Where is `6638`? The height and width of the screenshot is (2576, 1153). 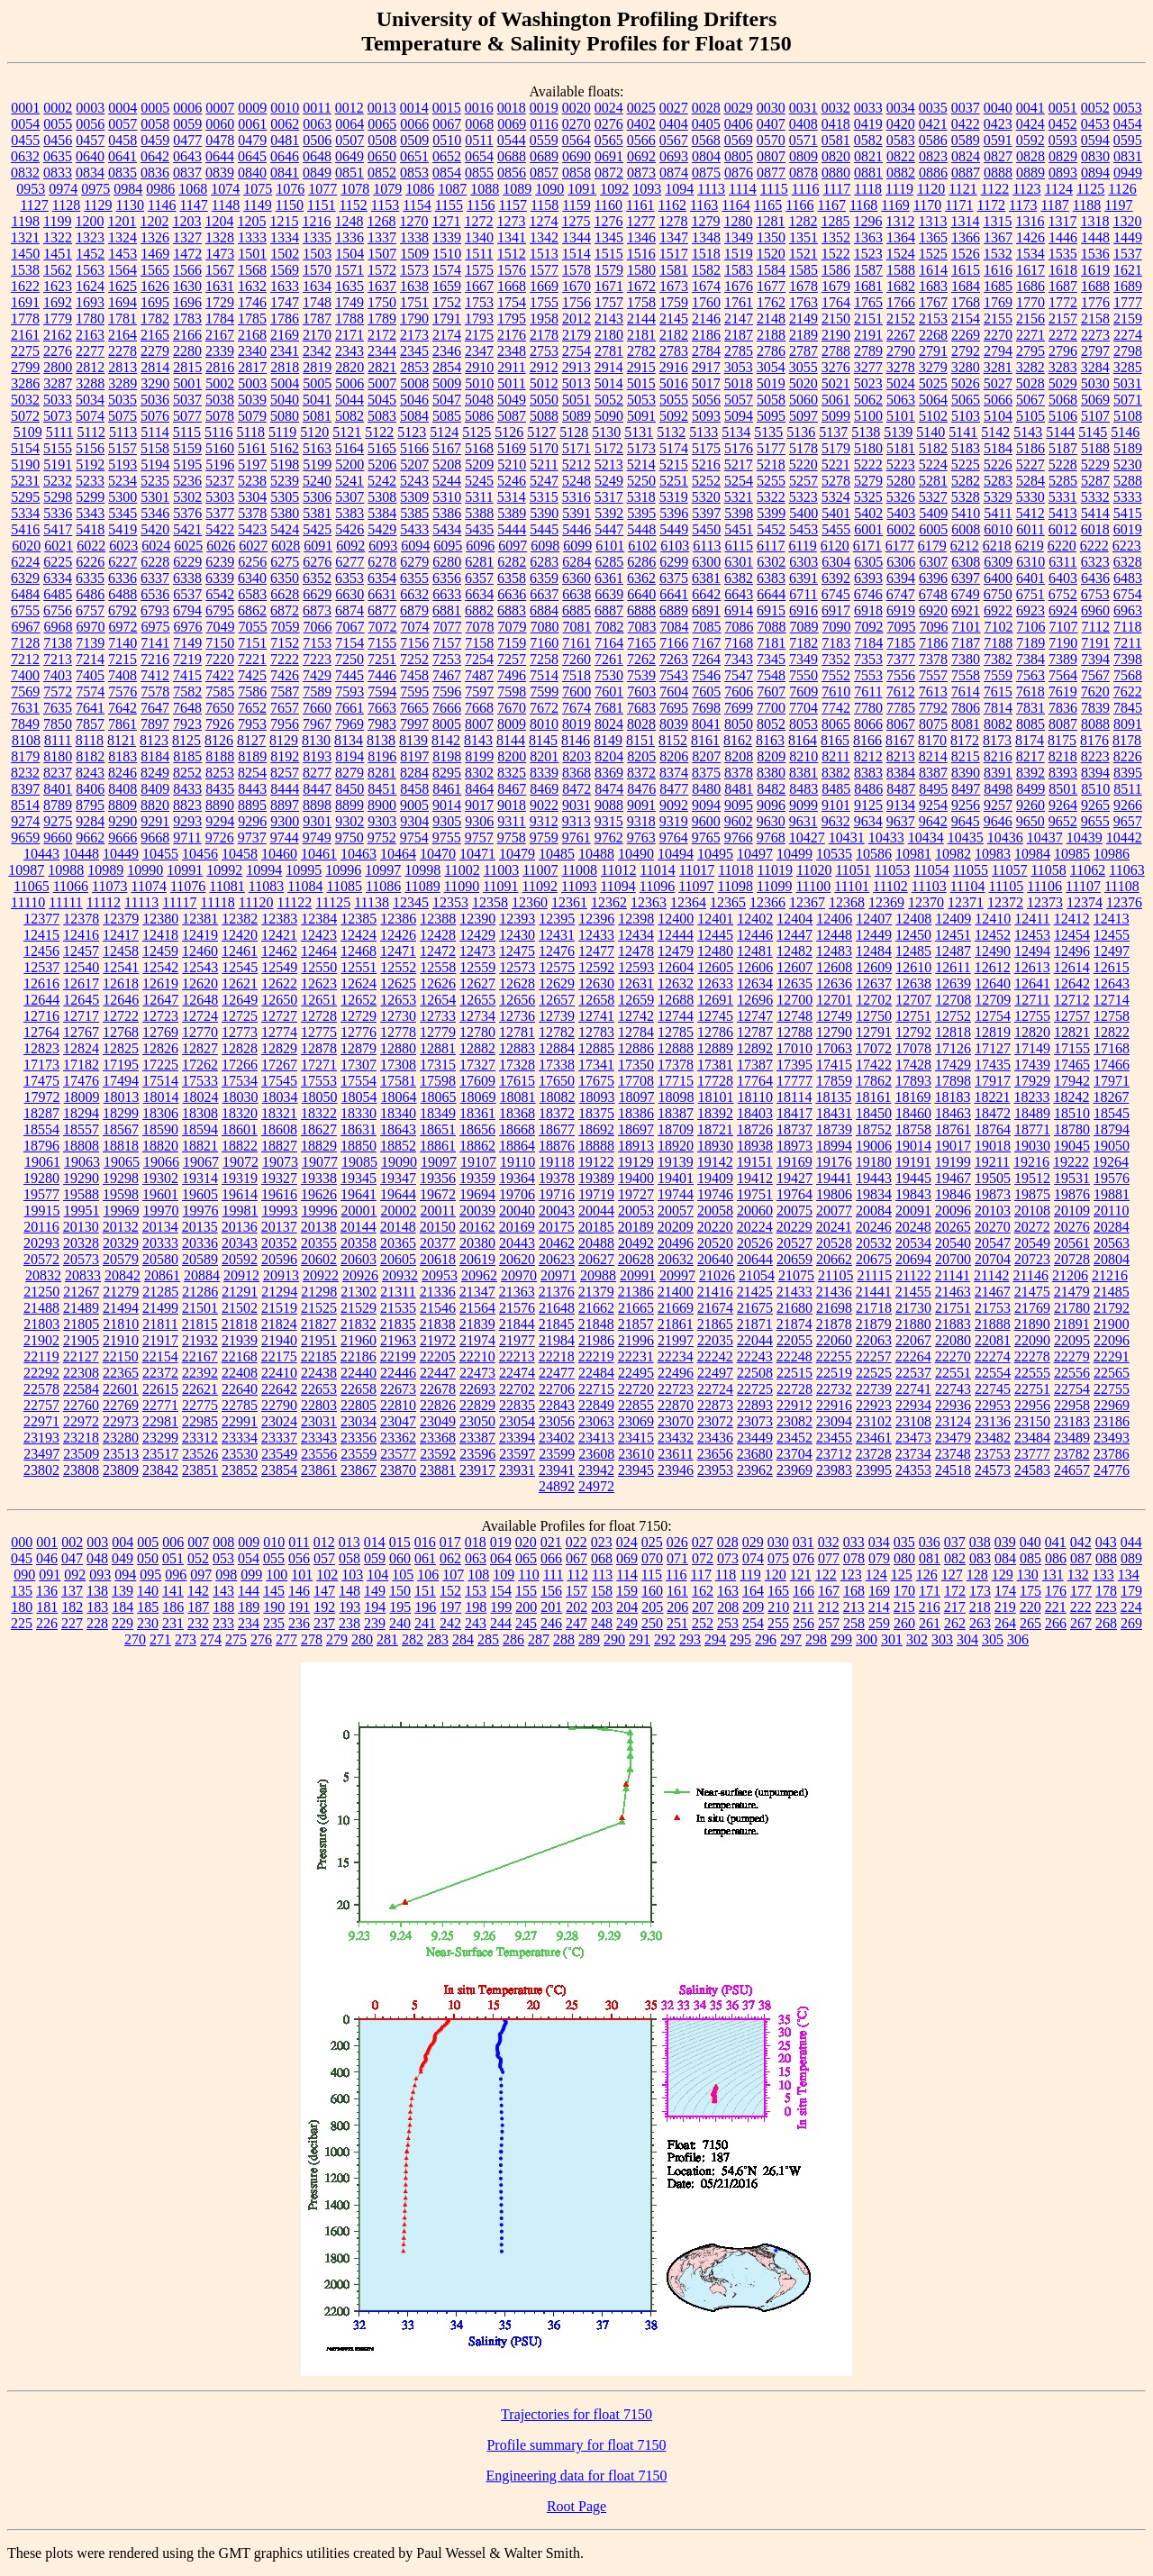 6638 is located at coordinates (576, 594).